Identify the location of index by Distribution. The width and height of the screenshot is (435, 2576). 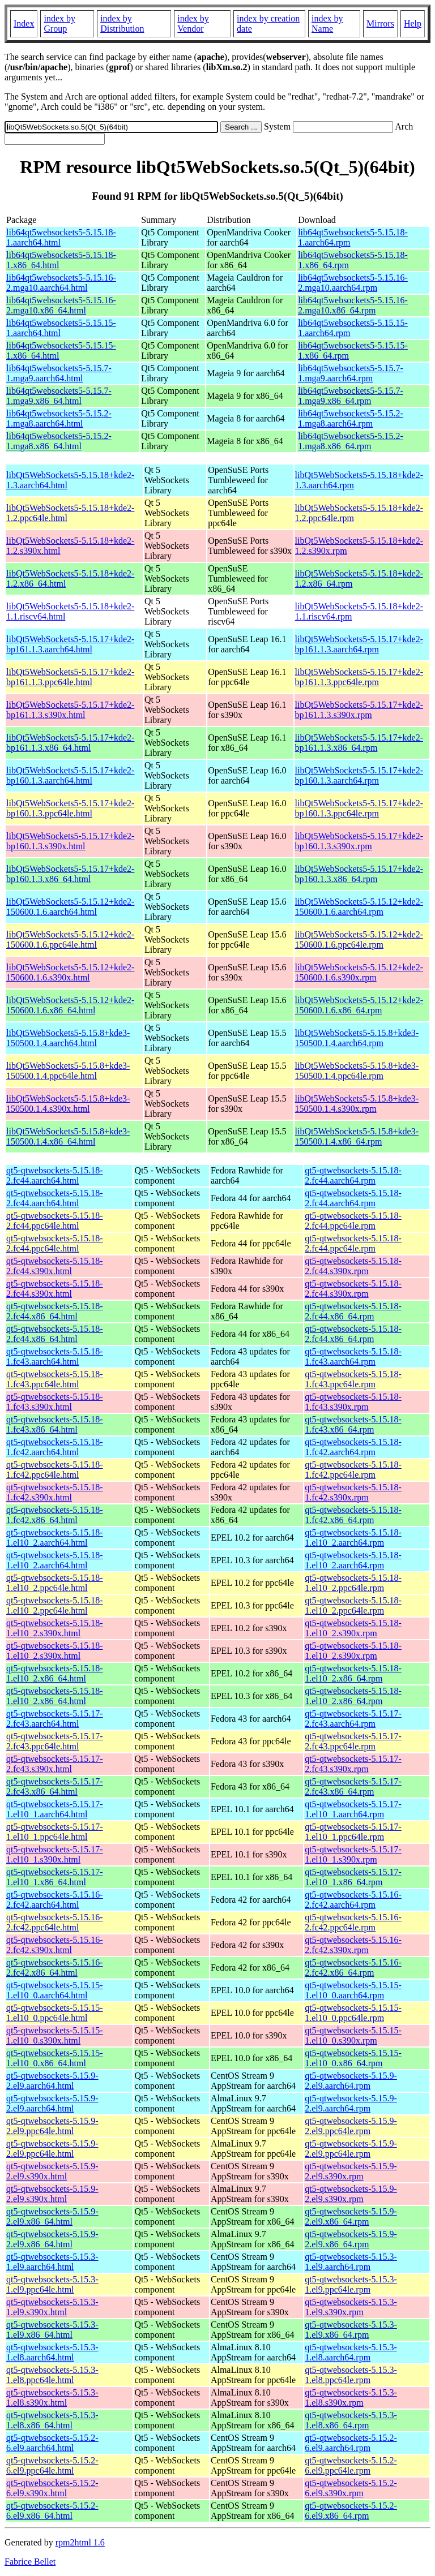
(122, 23).